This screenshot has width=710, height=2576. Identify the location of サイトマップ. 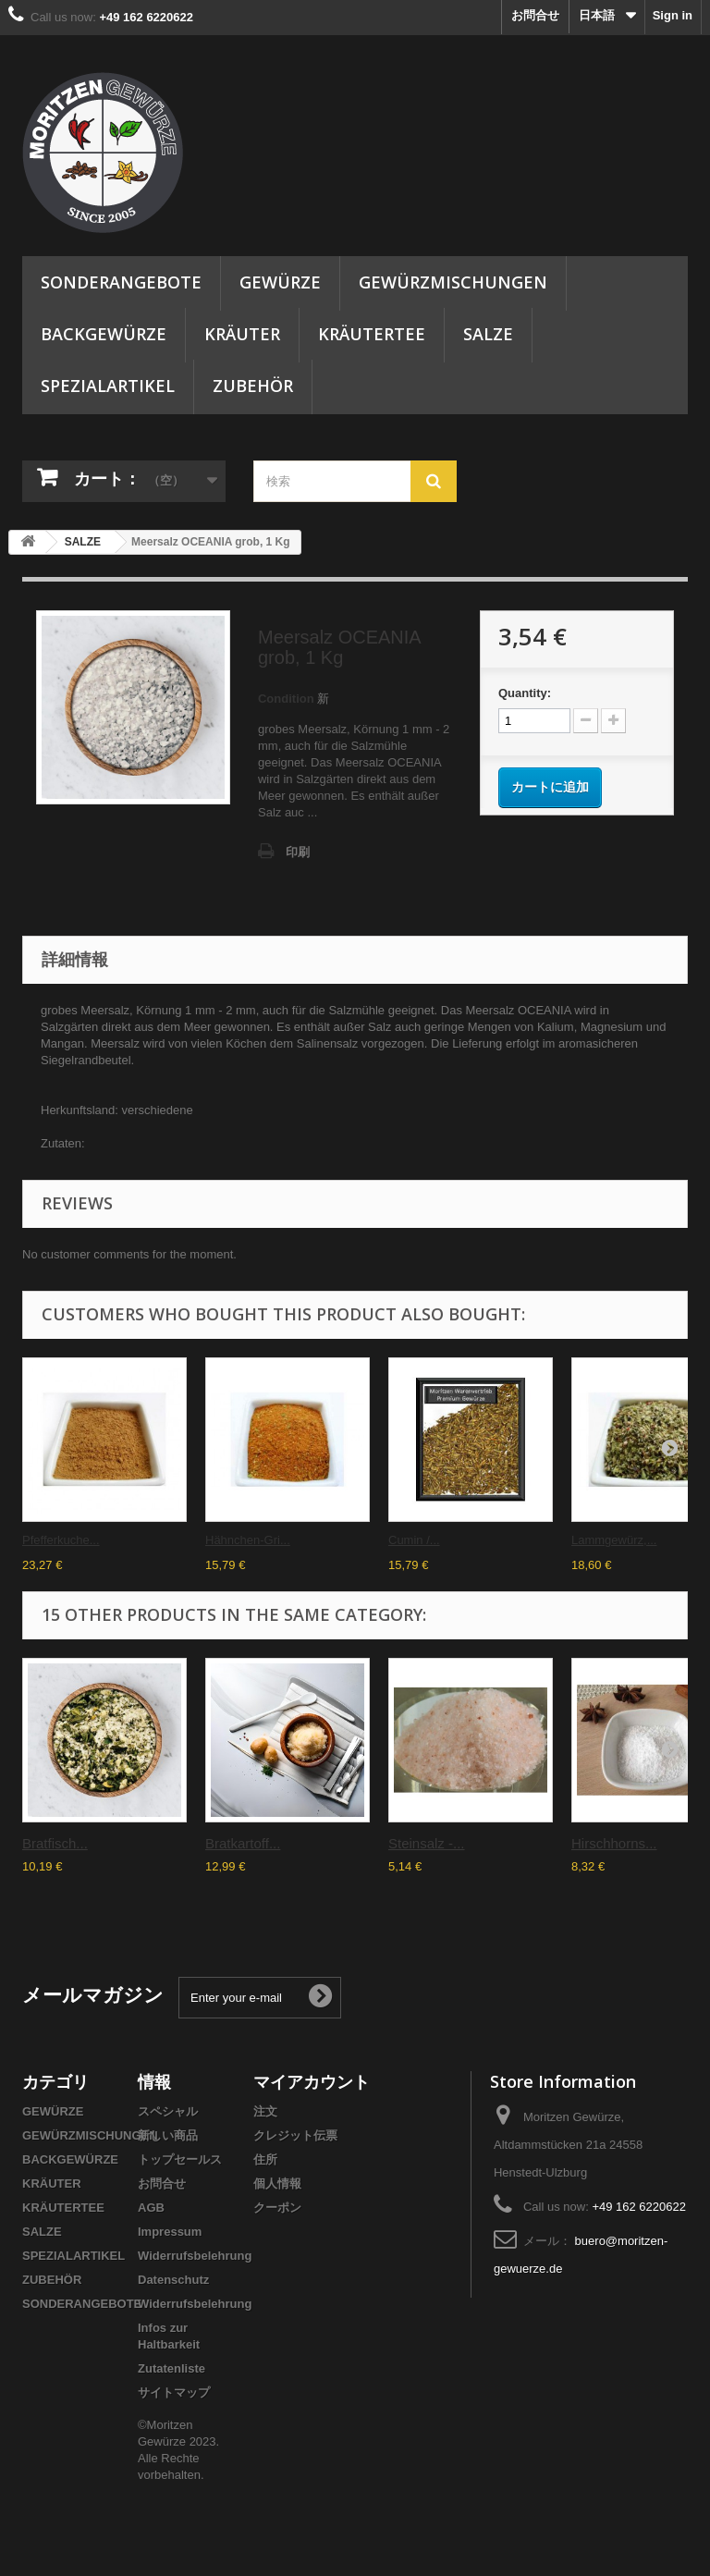
(174, 2392).